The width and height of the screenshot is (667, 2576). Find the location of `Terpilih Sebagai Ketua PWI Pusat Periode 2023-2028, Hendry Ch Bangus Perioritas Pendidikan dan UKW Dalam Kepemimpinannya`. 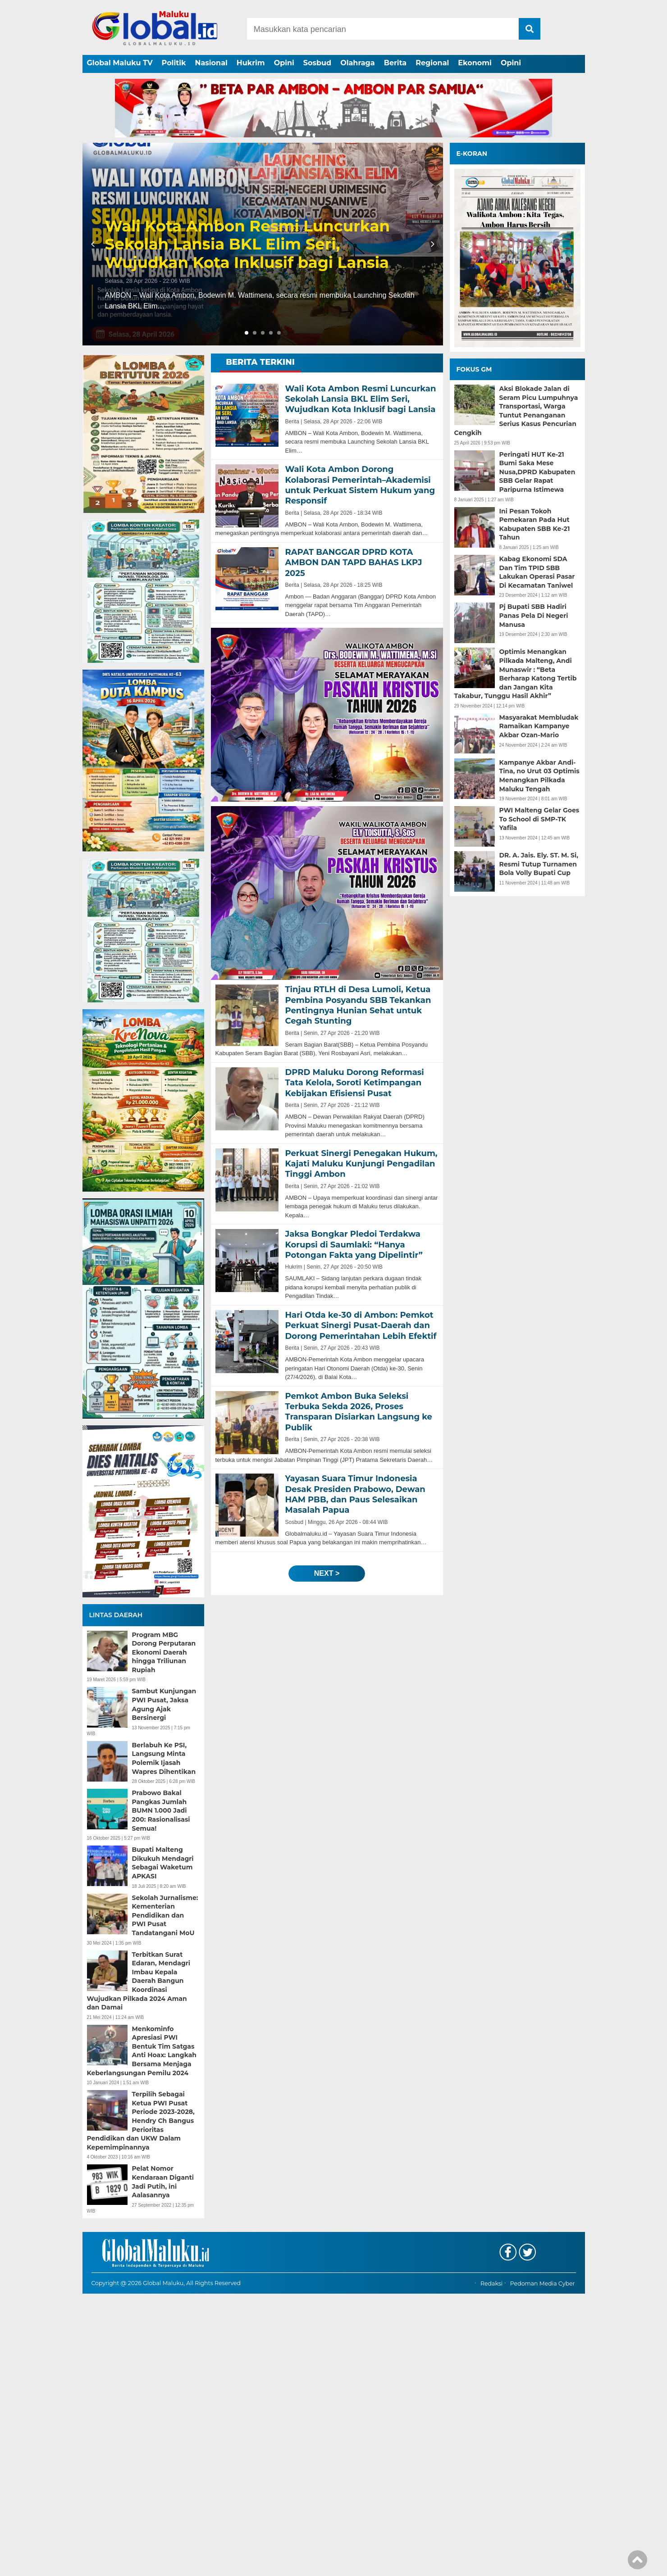

Terpilih Sebagai Ketua PWI Pusat Periode 2023-2028, Hendry Ch Bangus Perioritas Pendidikan dan UKW Dalam Kepemimpinannya is located at coordinates (141, 2120).